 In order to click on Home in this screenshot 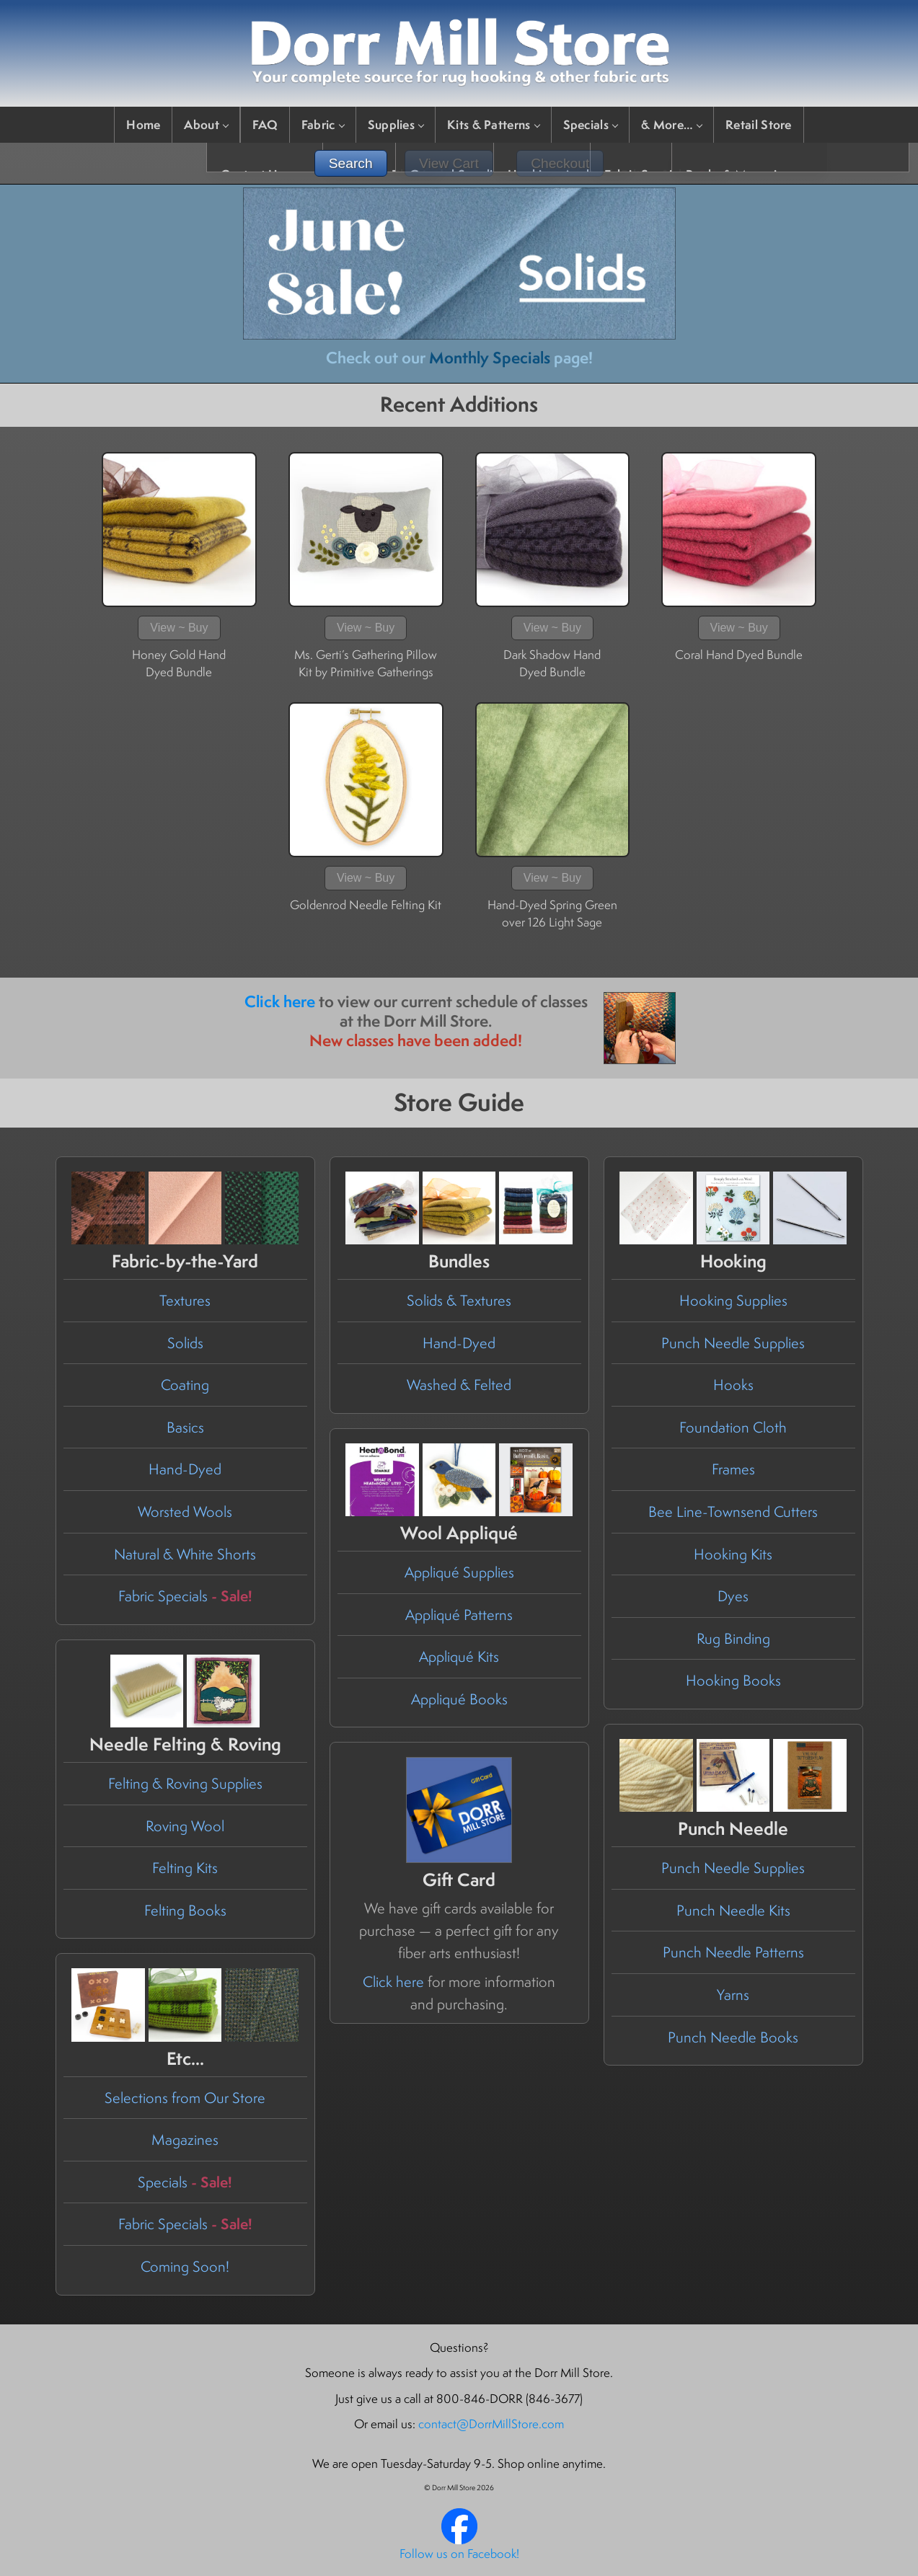, I will do `click(143, 124)`.